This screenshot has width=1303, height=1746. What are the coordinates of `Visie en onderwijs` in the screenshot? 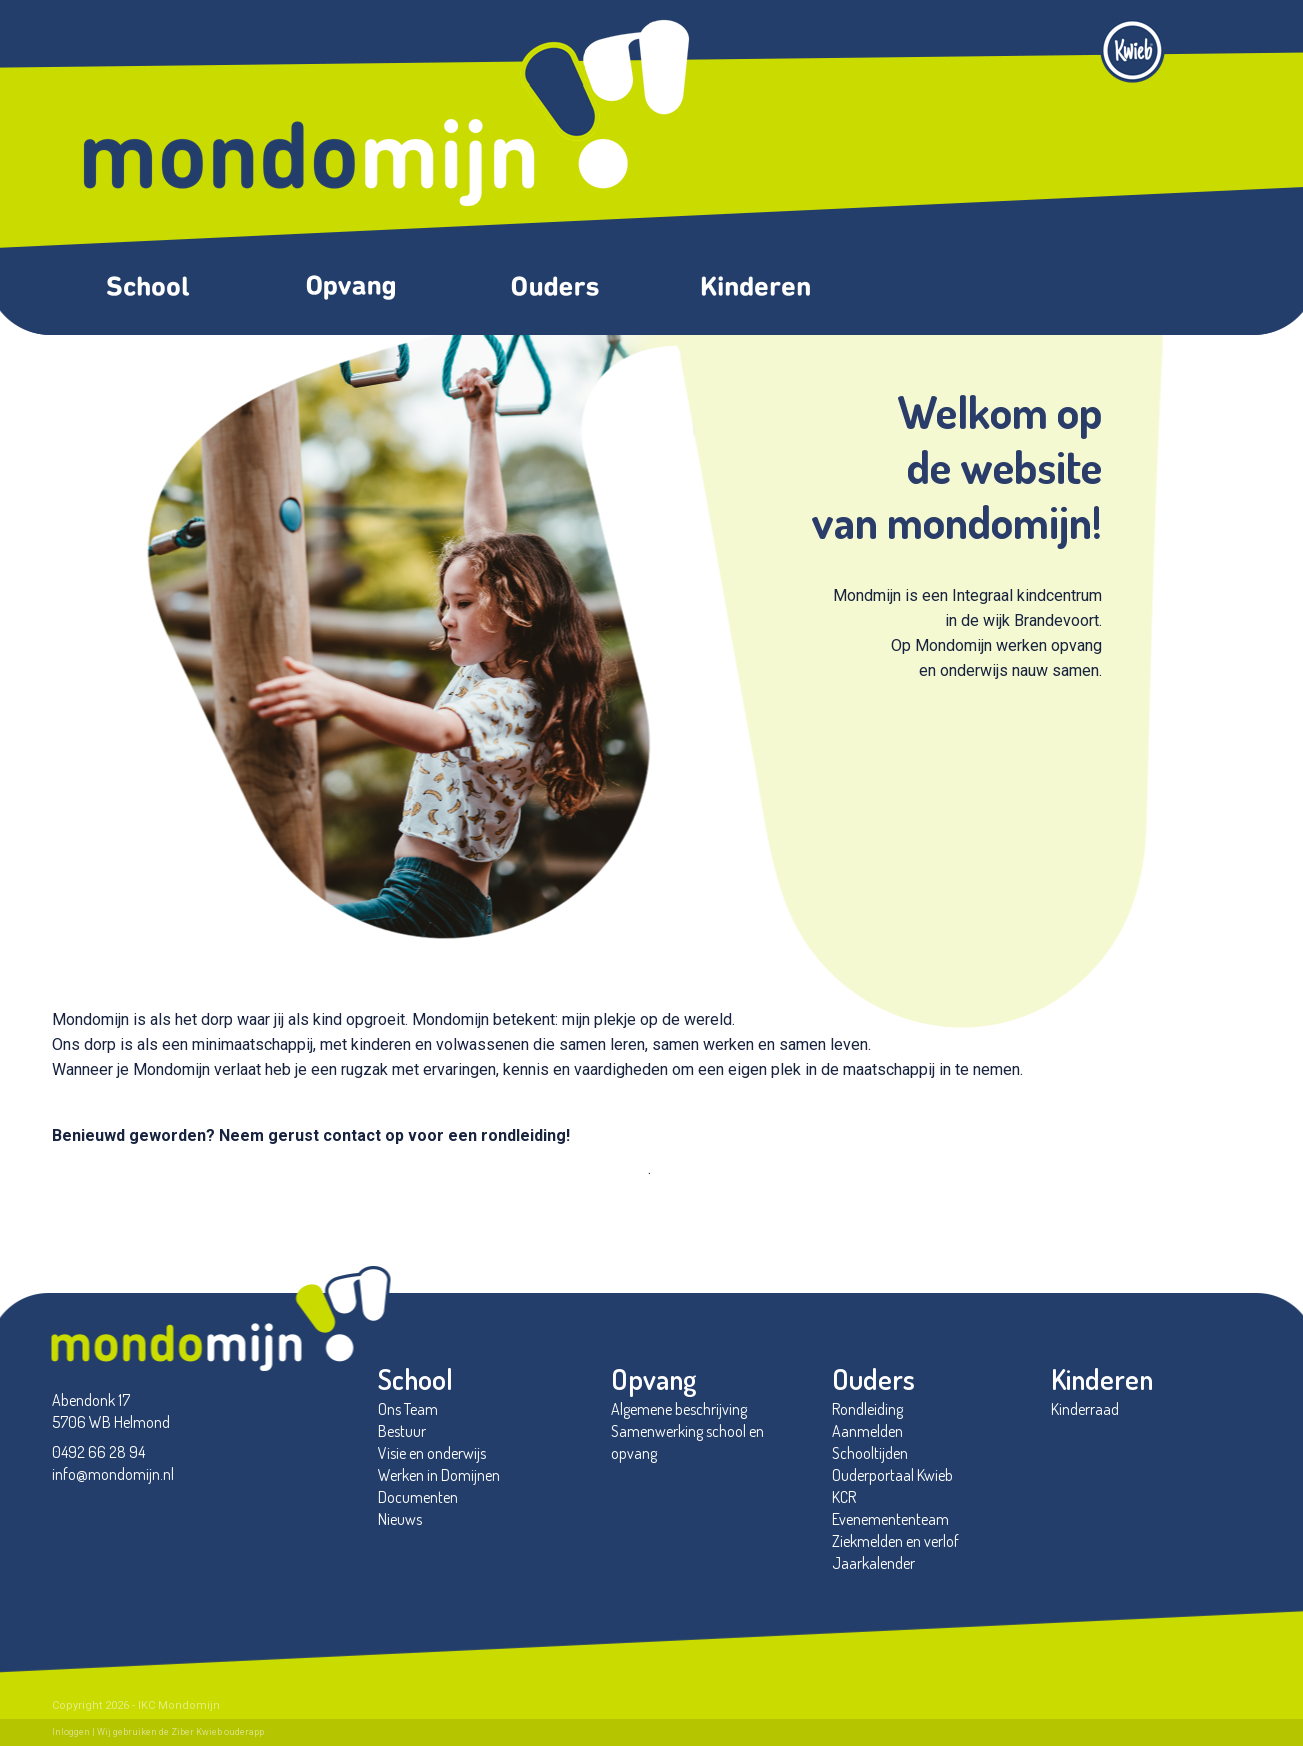 It's located at (432, 1453).